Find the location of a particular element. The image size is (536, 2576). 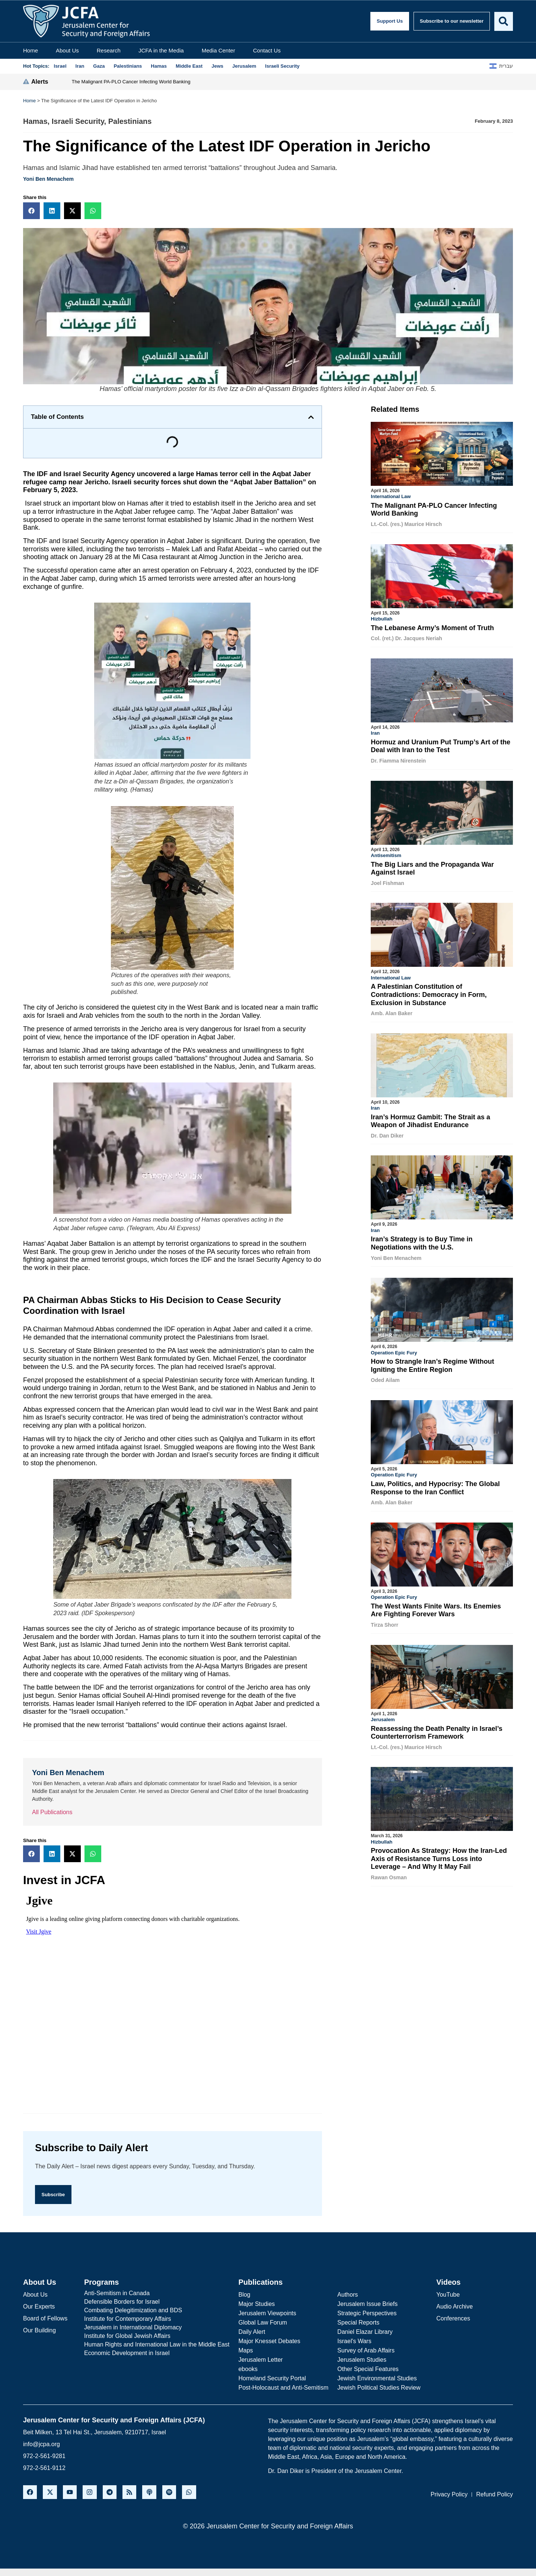

[Anti-Semitism in Canada] is located at coordinates (156, 2294).